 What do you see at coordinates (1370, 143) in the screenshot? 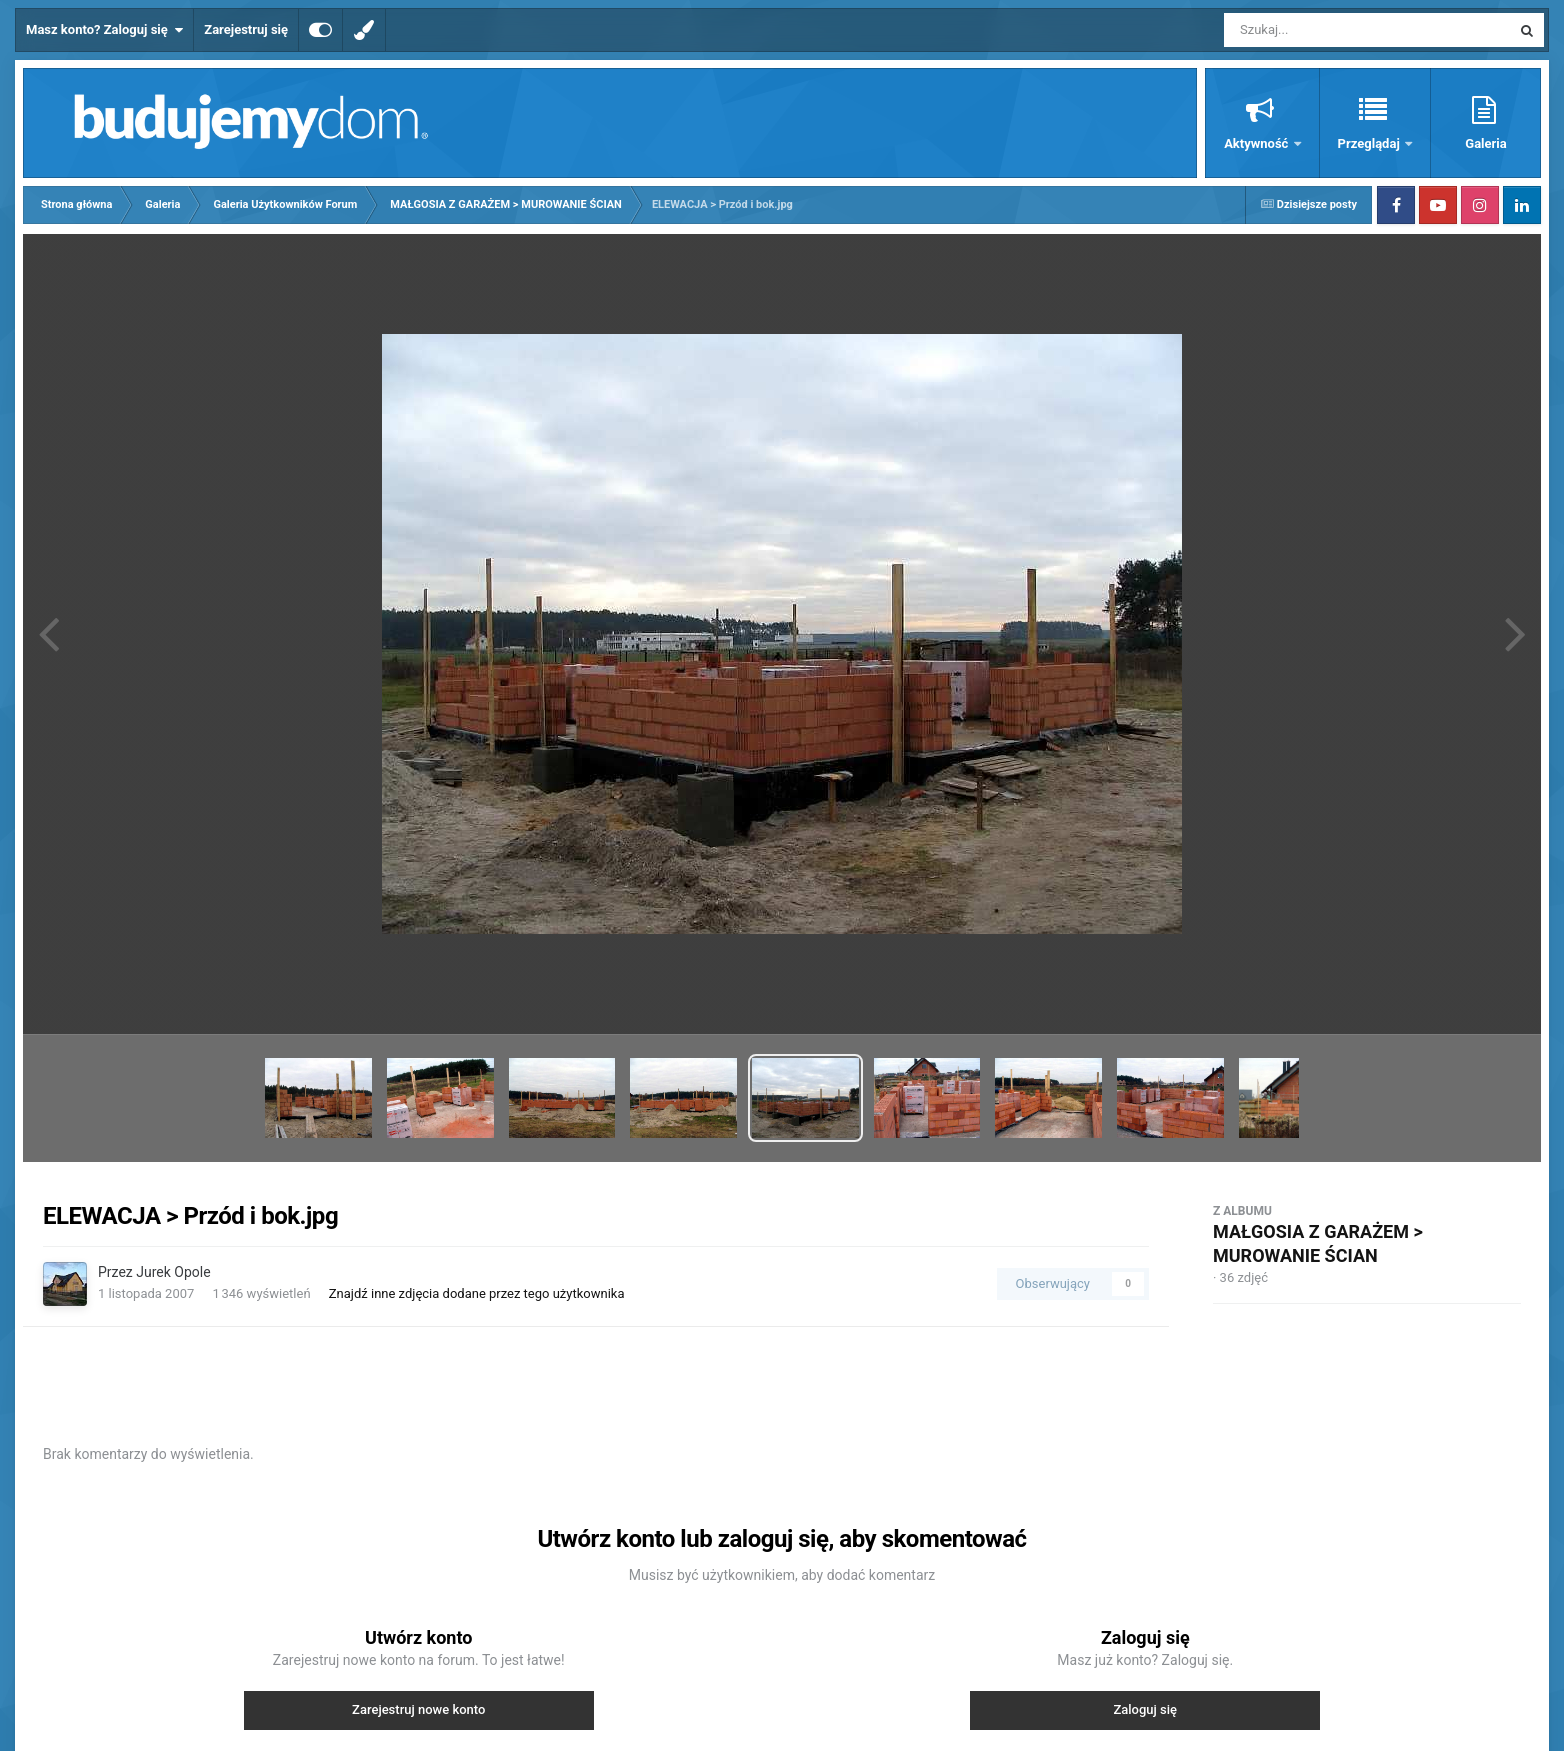
I see `Przeglądaj` at bounding box center [1370, 143].